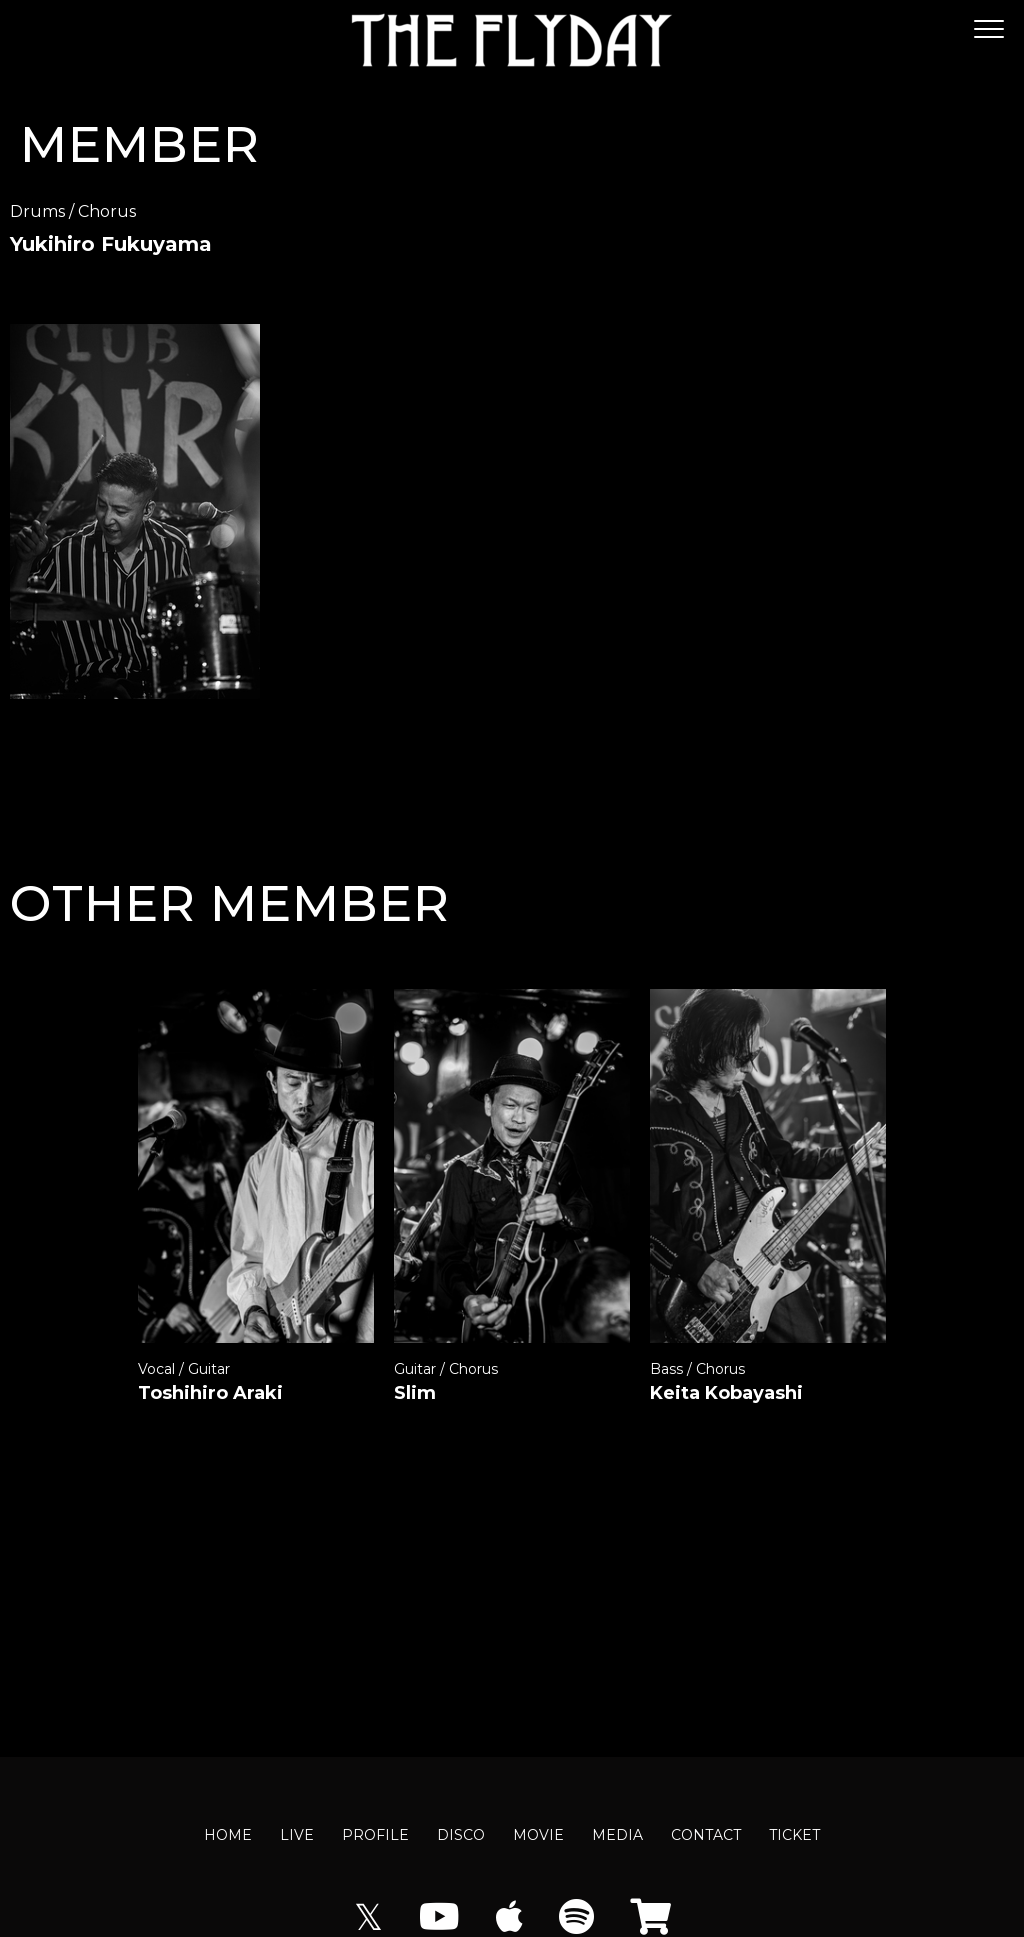 This screenshot has width=1024, height=1937. I want to click on DISCO, so click(461, 1835).